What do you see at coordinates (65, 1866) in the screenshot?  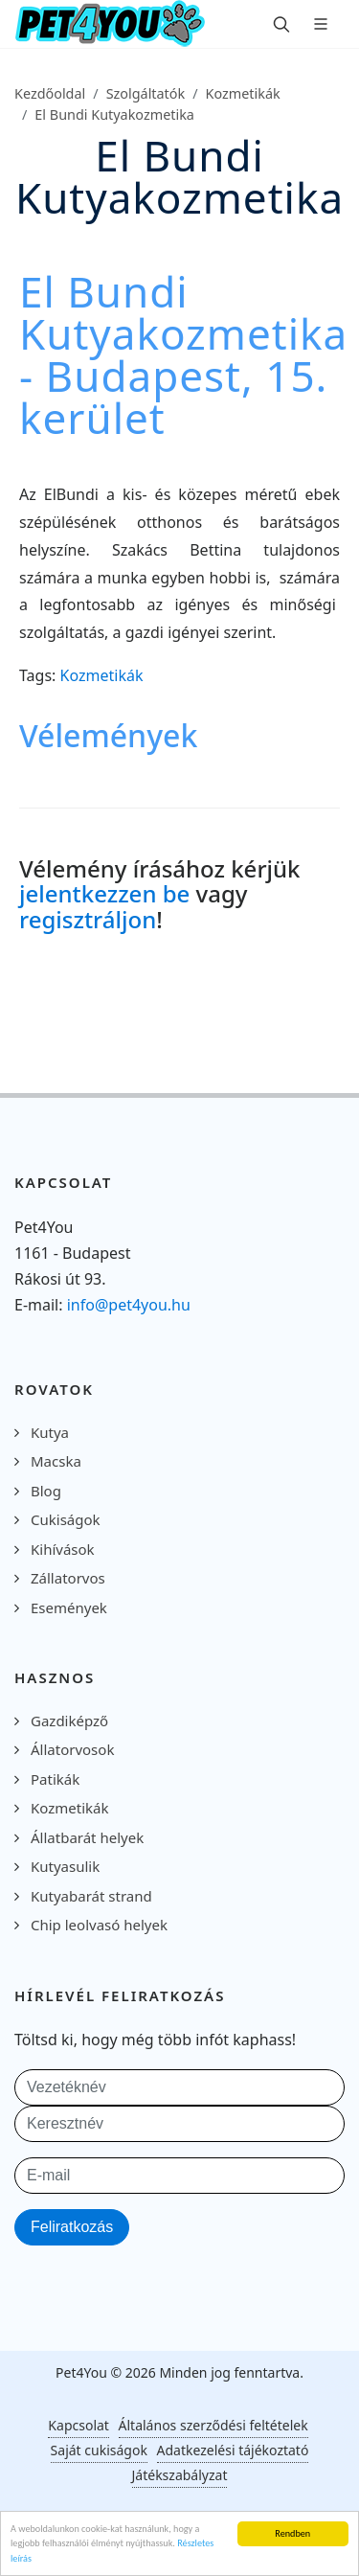 I see `Kutyasulik` at bounding box center [65, 1866].